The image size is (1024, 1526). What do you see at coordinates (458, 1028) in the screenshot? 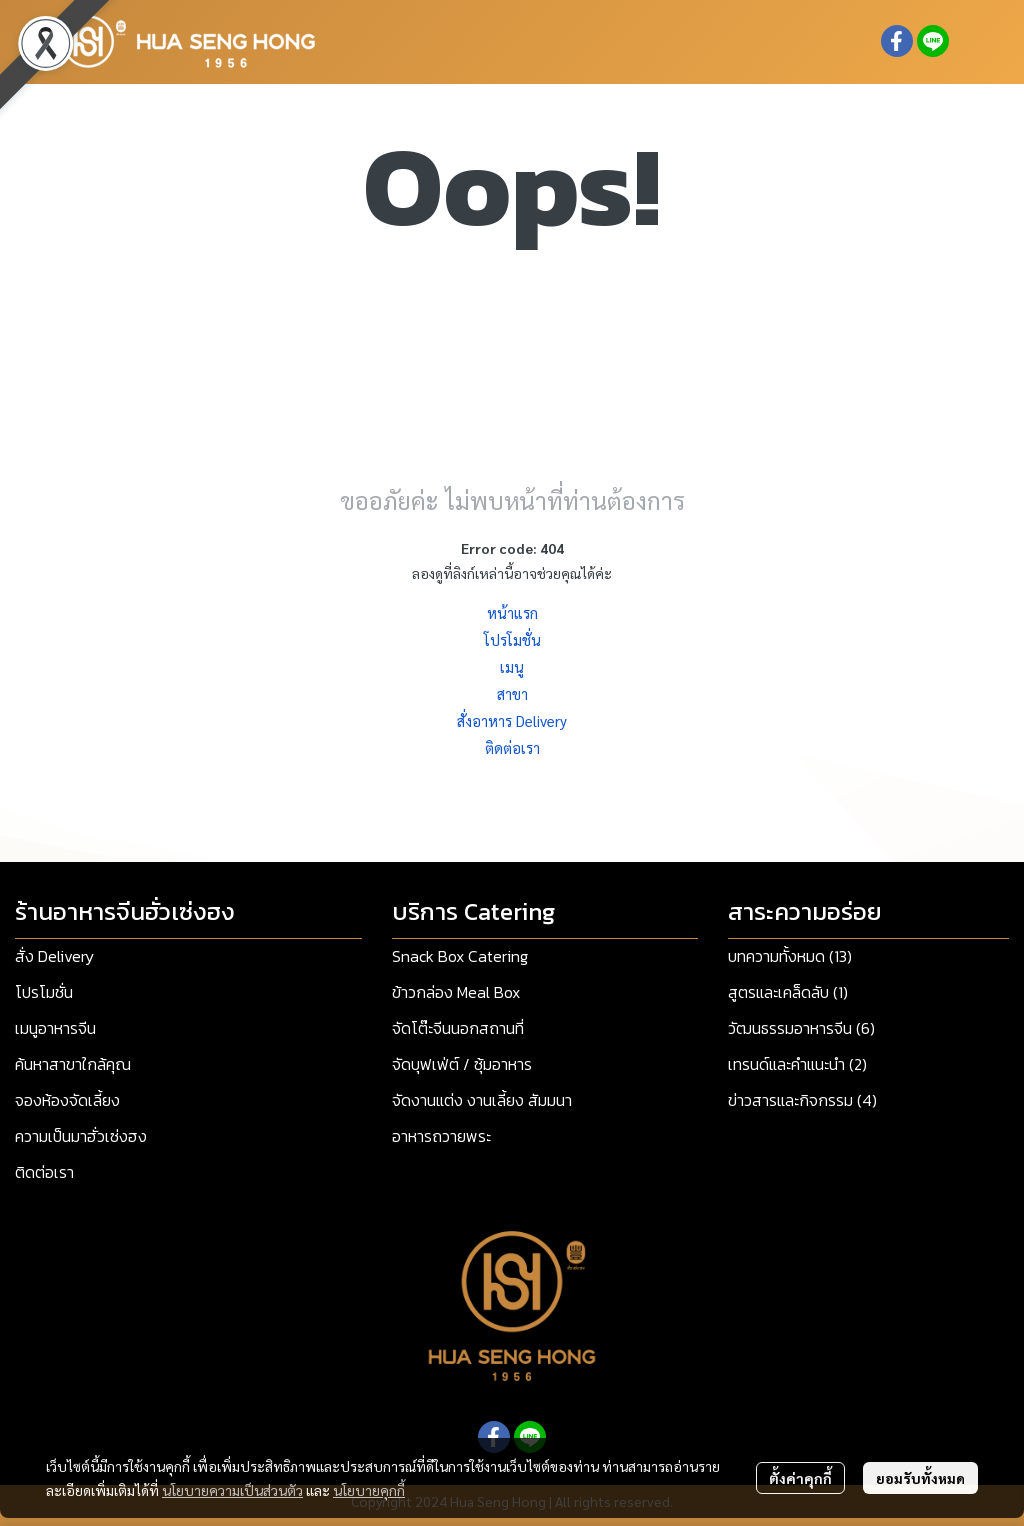
I see `จัดโต๊ะจีนนอกสถานที่` at bounding box center [458, 1028].